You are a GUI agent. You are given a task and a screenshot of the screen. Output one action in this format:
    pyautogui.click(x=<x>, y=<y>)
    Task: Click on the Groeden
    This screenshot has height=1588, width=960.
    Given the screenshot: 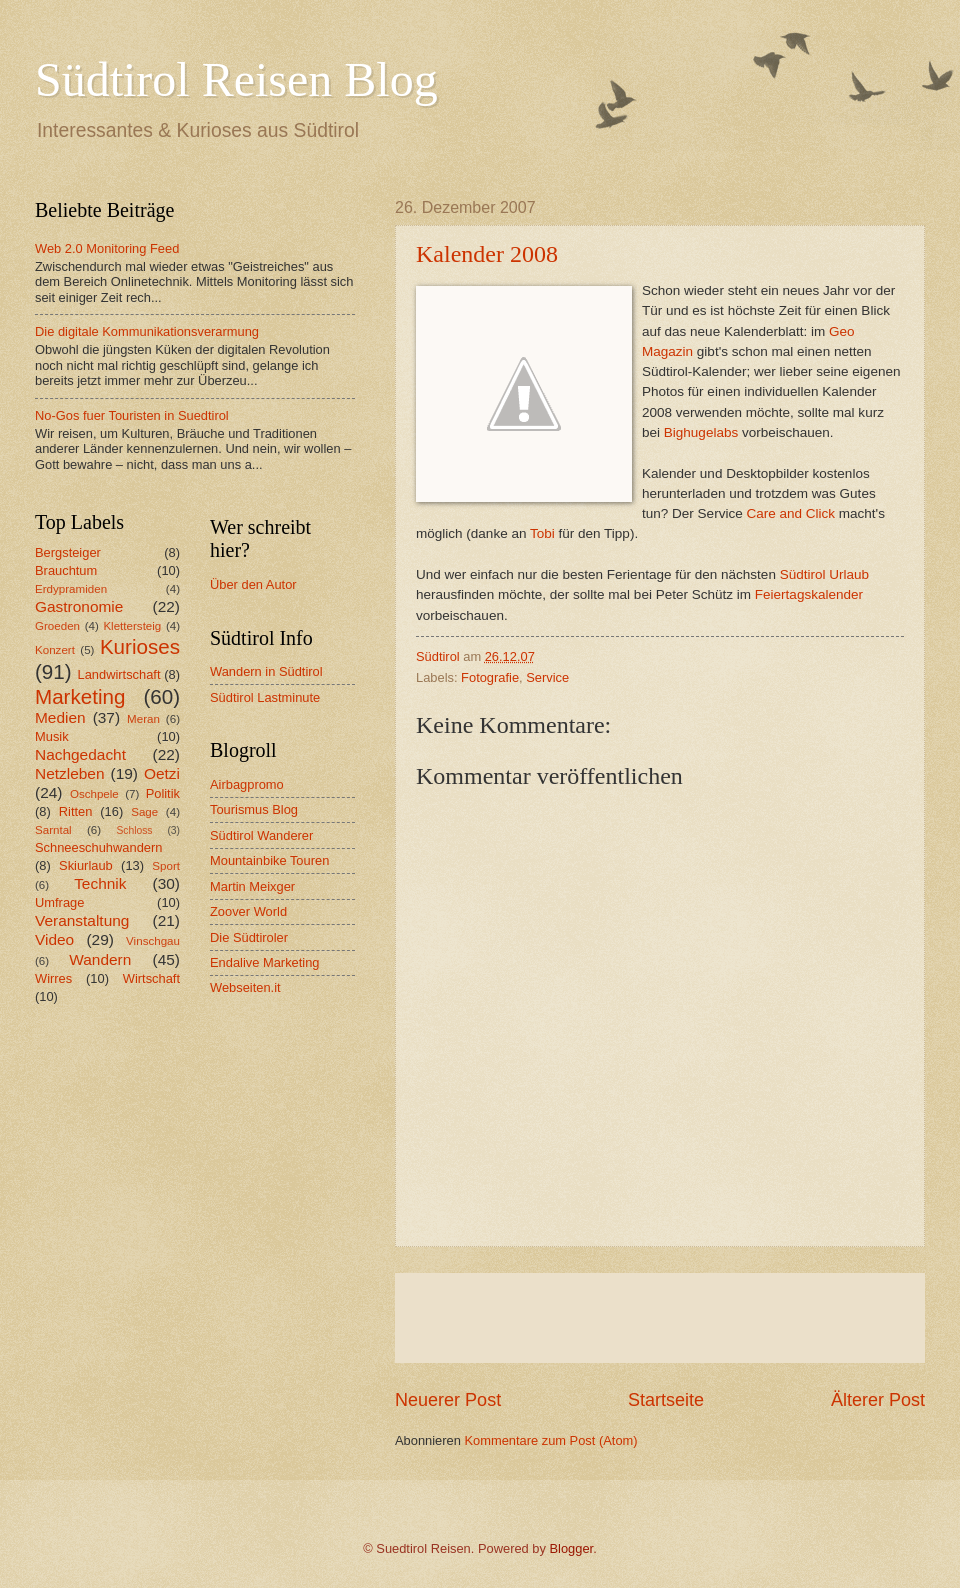 What is the action you would take?
    pyautogui.click(x=57, y=626)
    